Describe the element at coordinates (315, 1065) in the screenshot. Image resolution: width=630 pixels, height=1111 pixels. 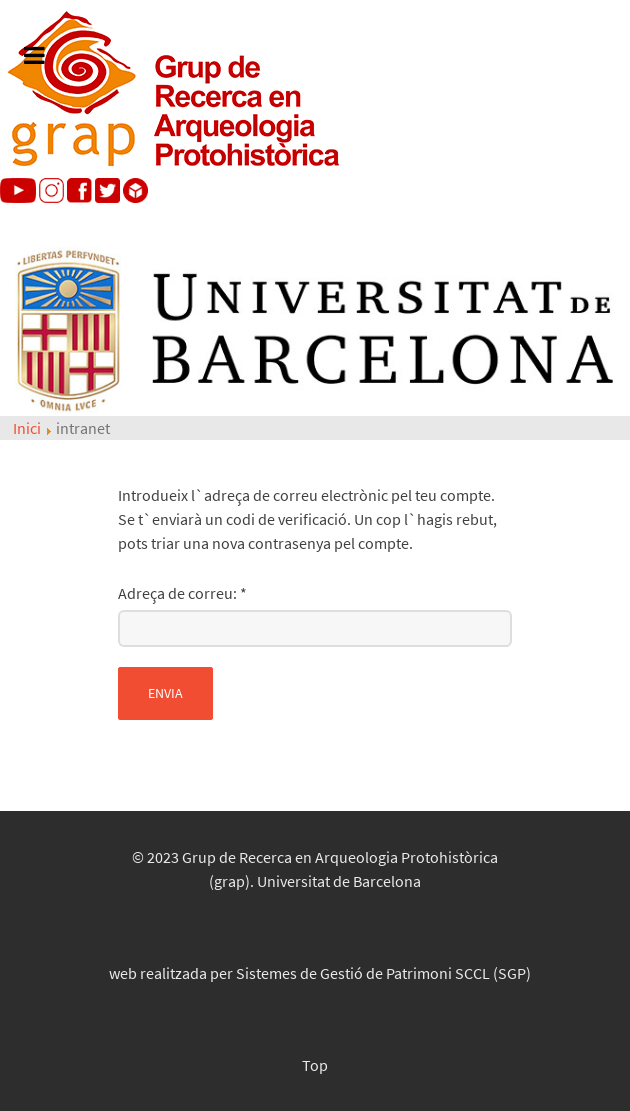
I see `Top` at that location.